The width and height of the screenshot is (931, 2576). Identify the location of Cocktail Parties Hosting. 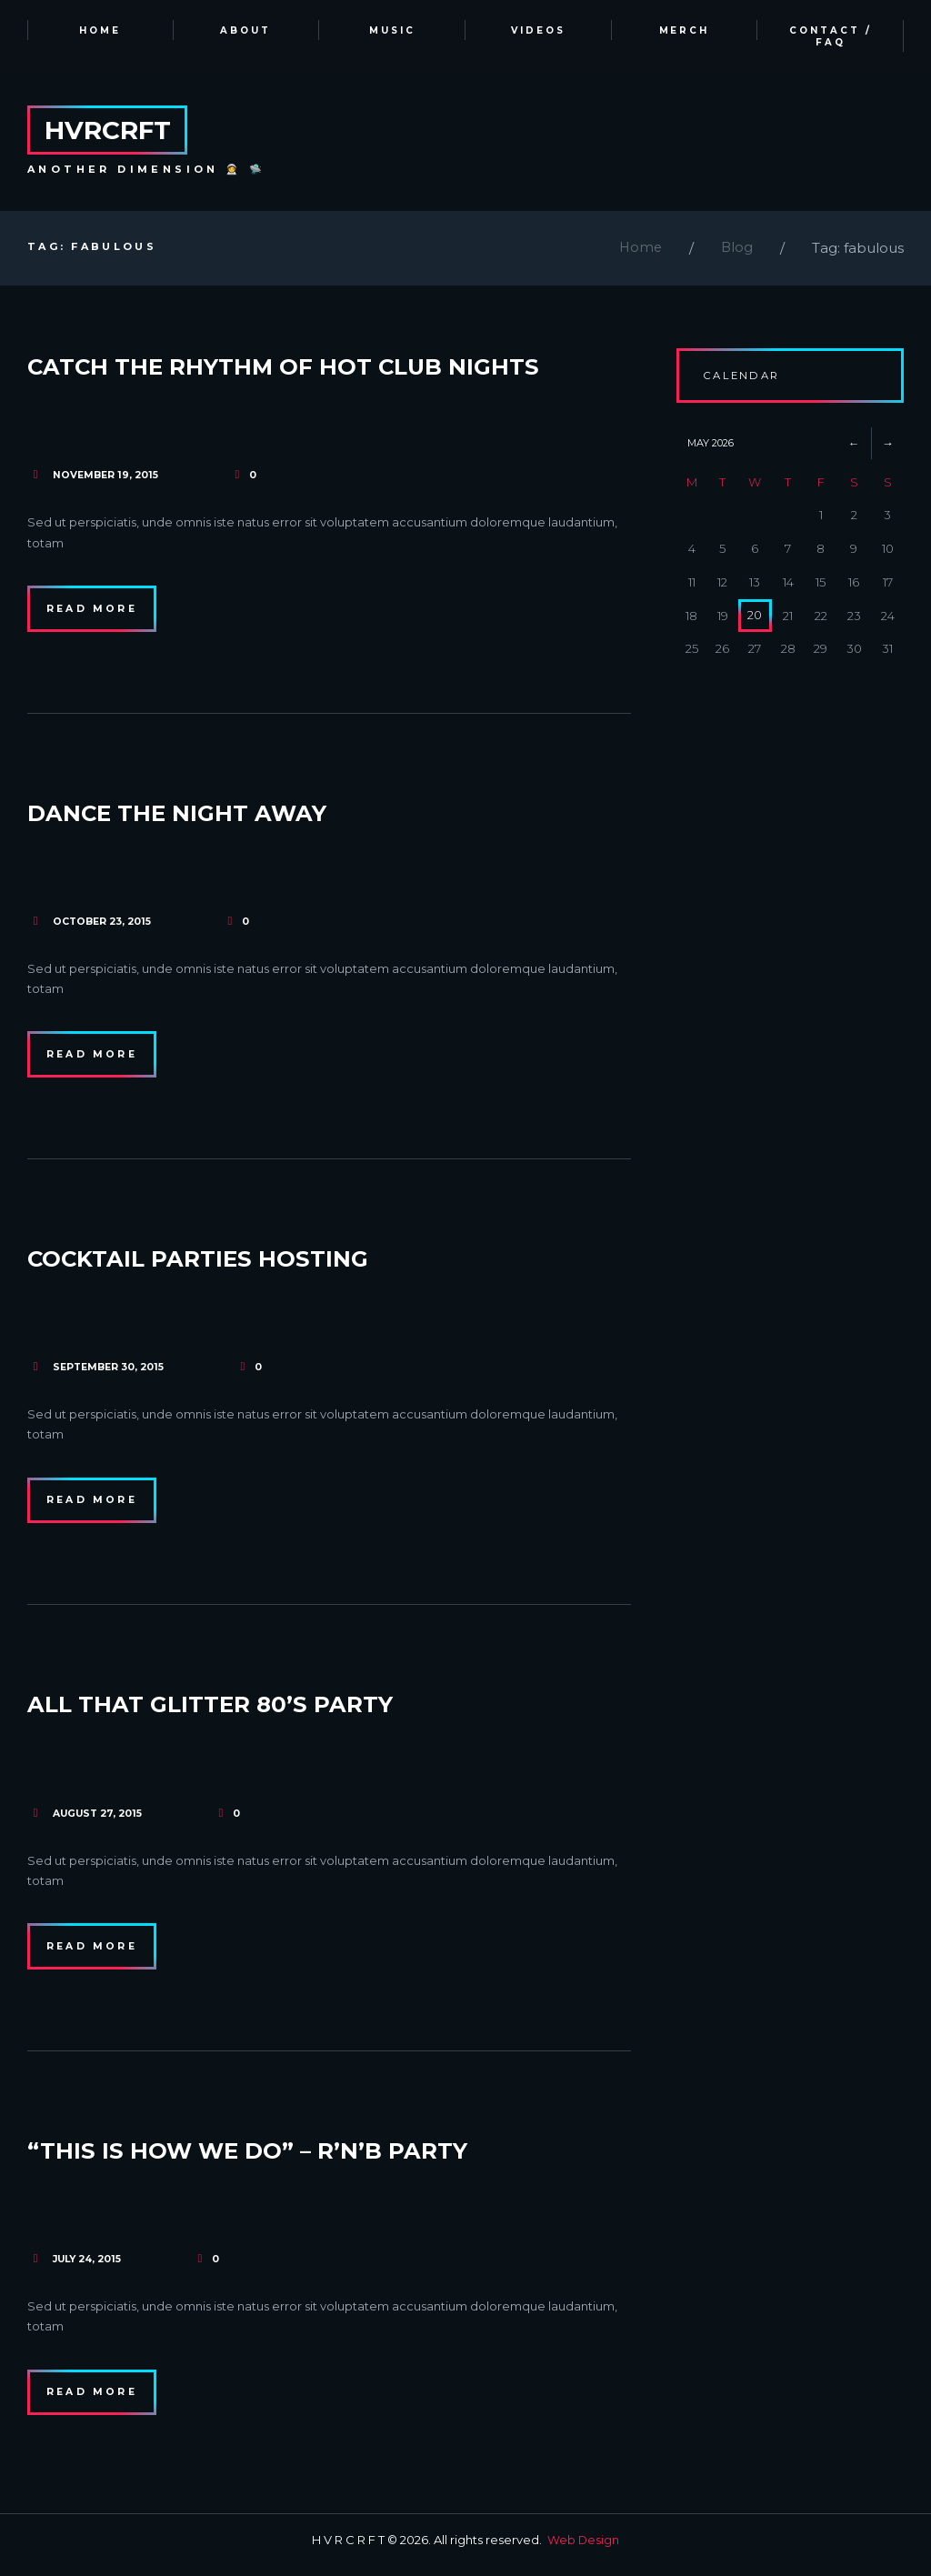
(223, 1262).